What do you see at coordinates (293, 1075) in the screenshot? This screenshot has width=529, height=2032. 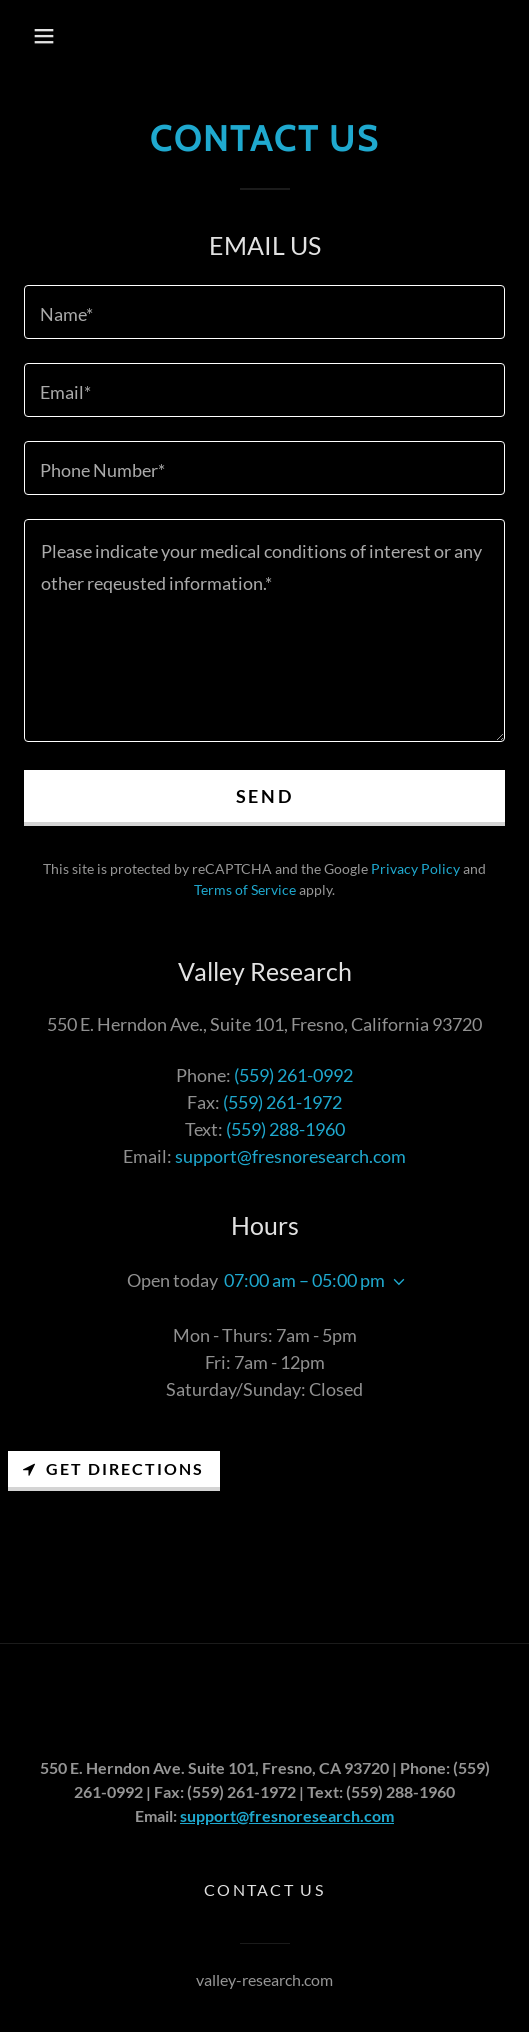 I see `(559) 261-0992 [link]` at bounding box center [293, 1075].